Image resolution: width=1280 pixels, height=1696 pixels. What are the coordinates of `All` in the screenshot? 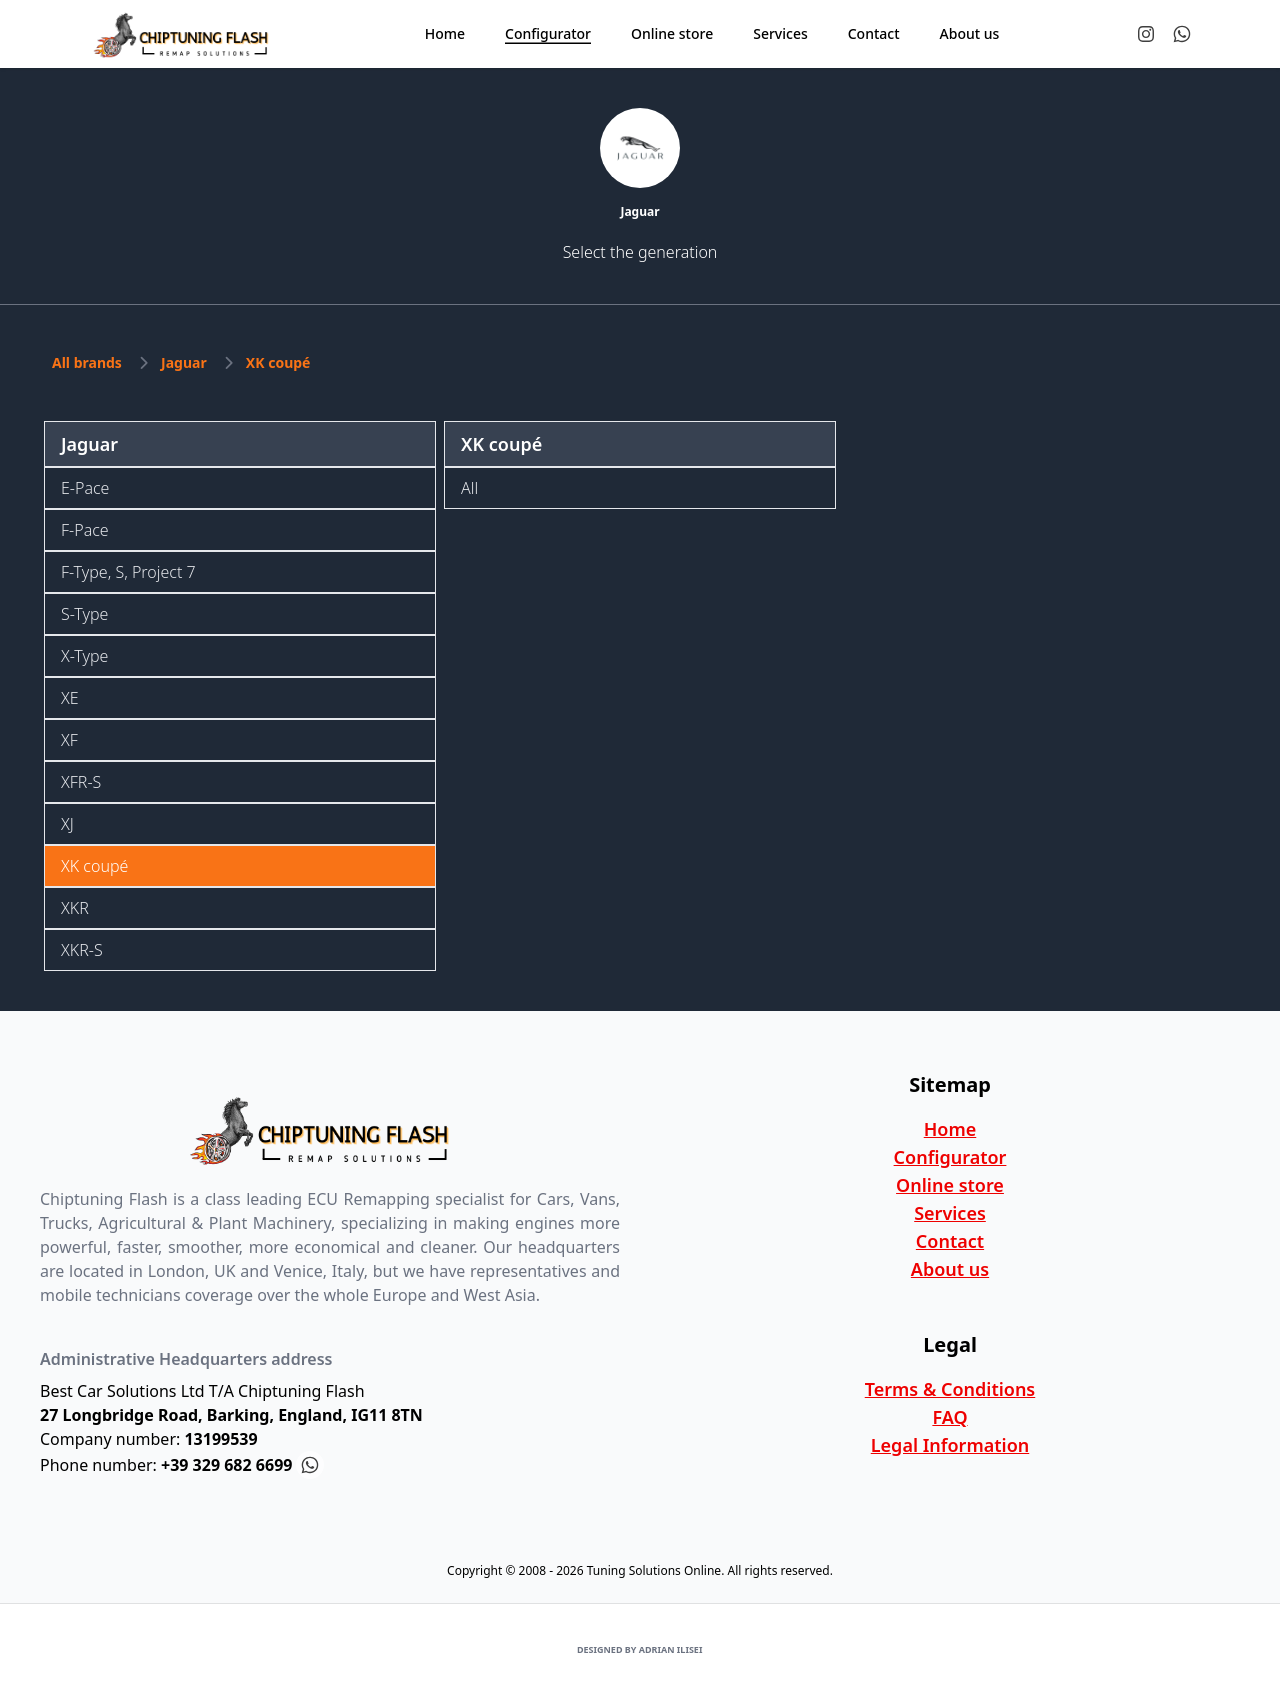 It's located at (469, 488).